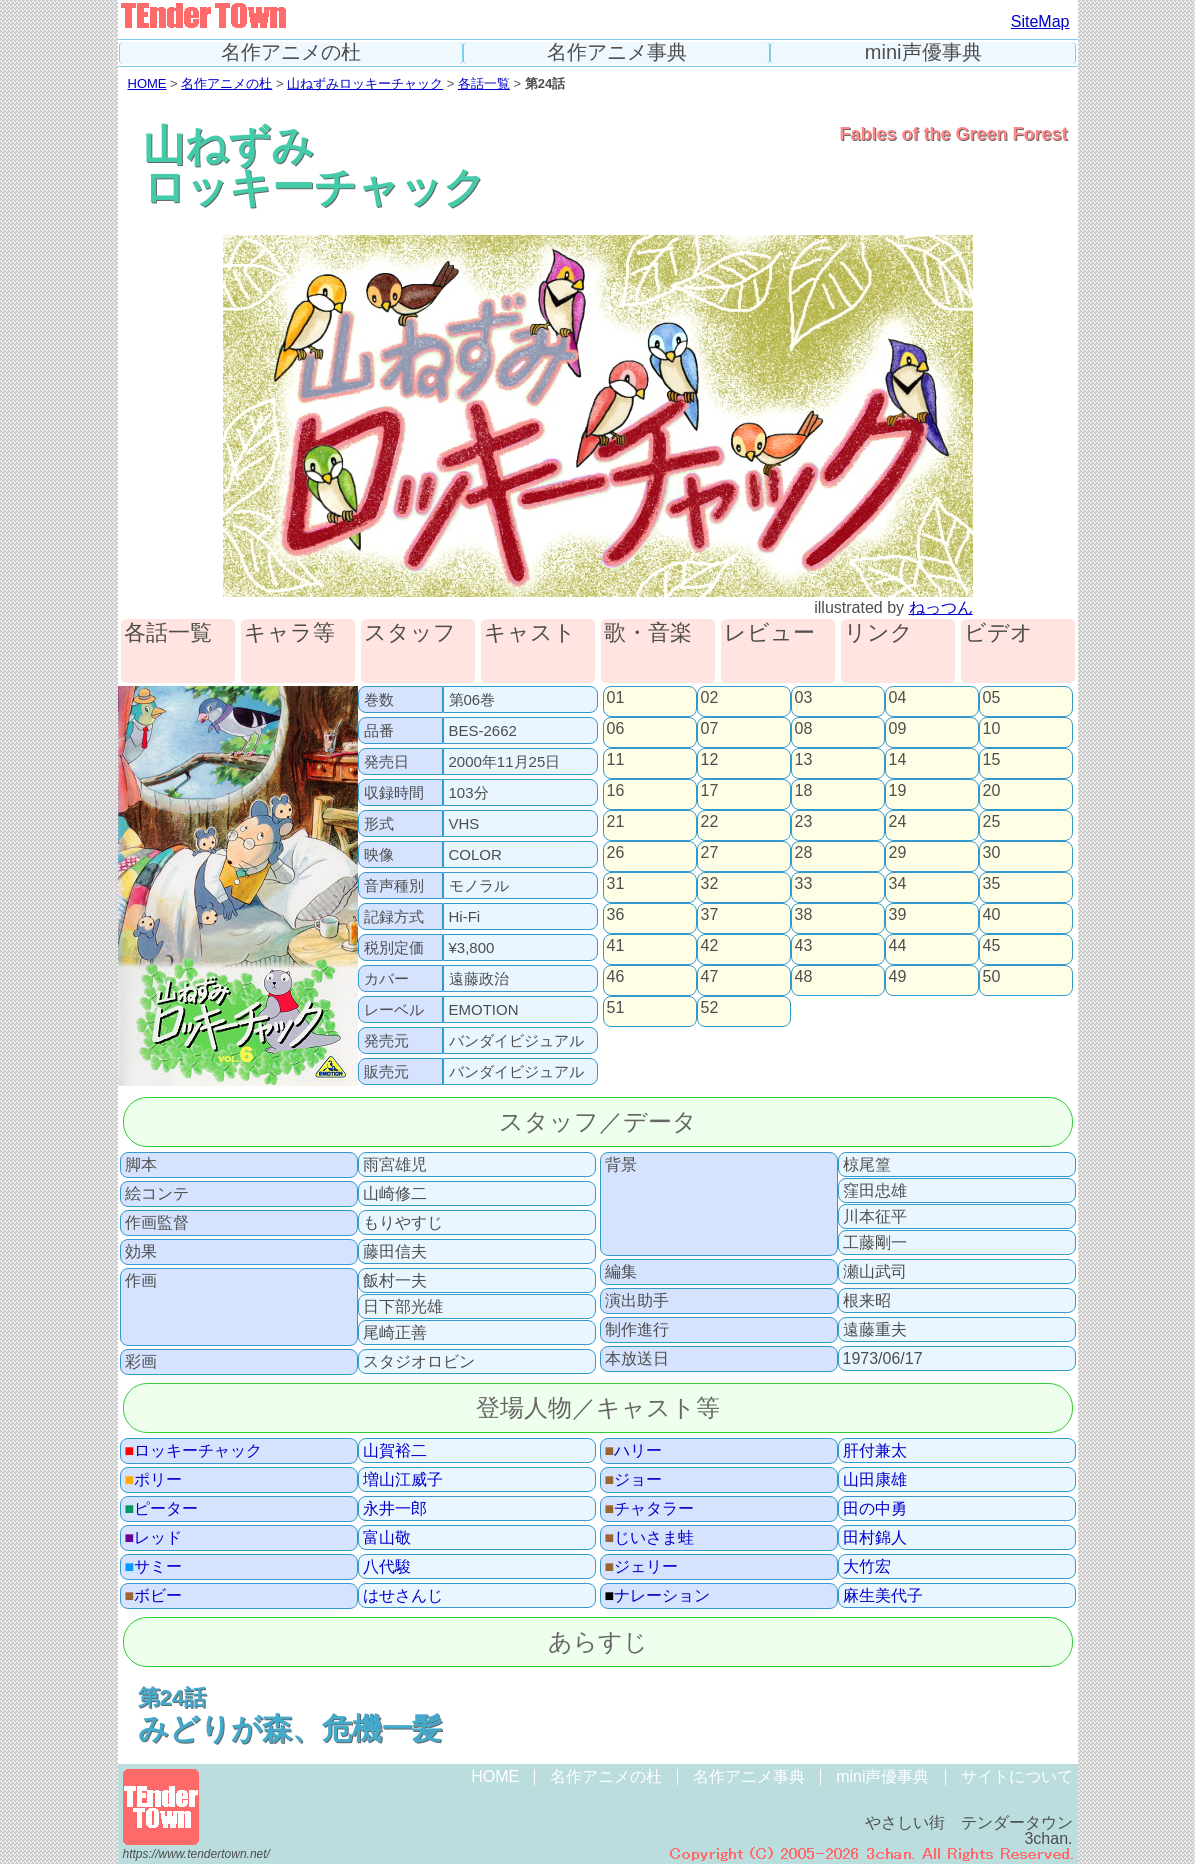  I want to click on 12, so click(710, 760).